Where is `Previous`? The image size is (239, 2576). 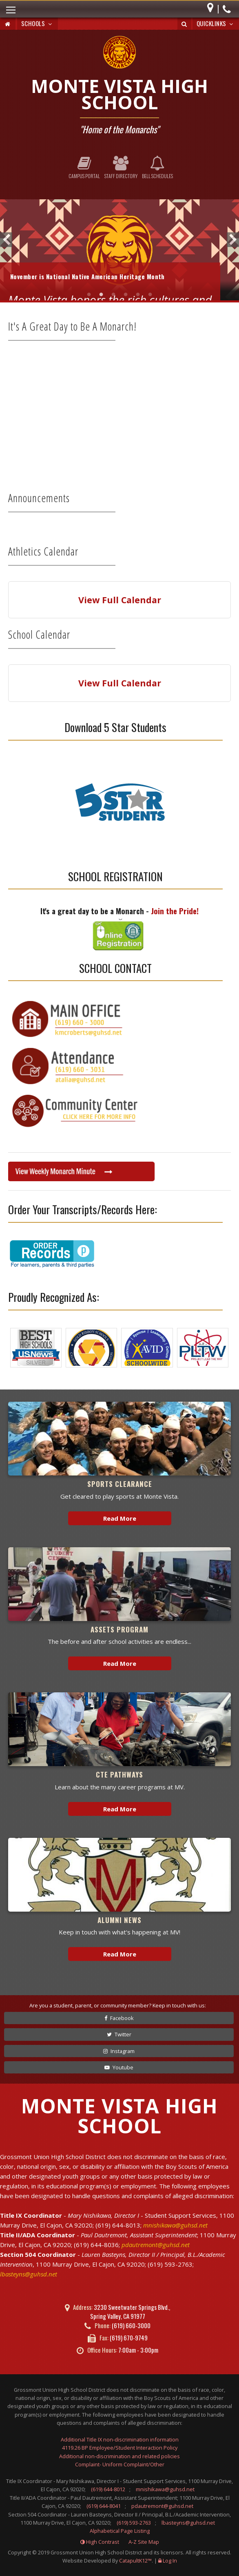 Previous is located at coordinates (6, 239).